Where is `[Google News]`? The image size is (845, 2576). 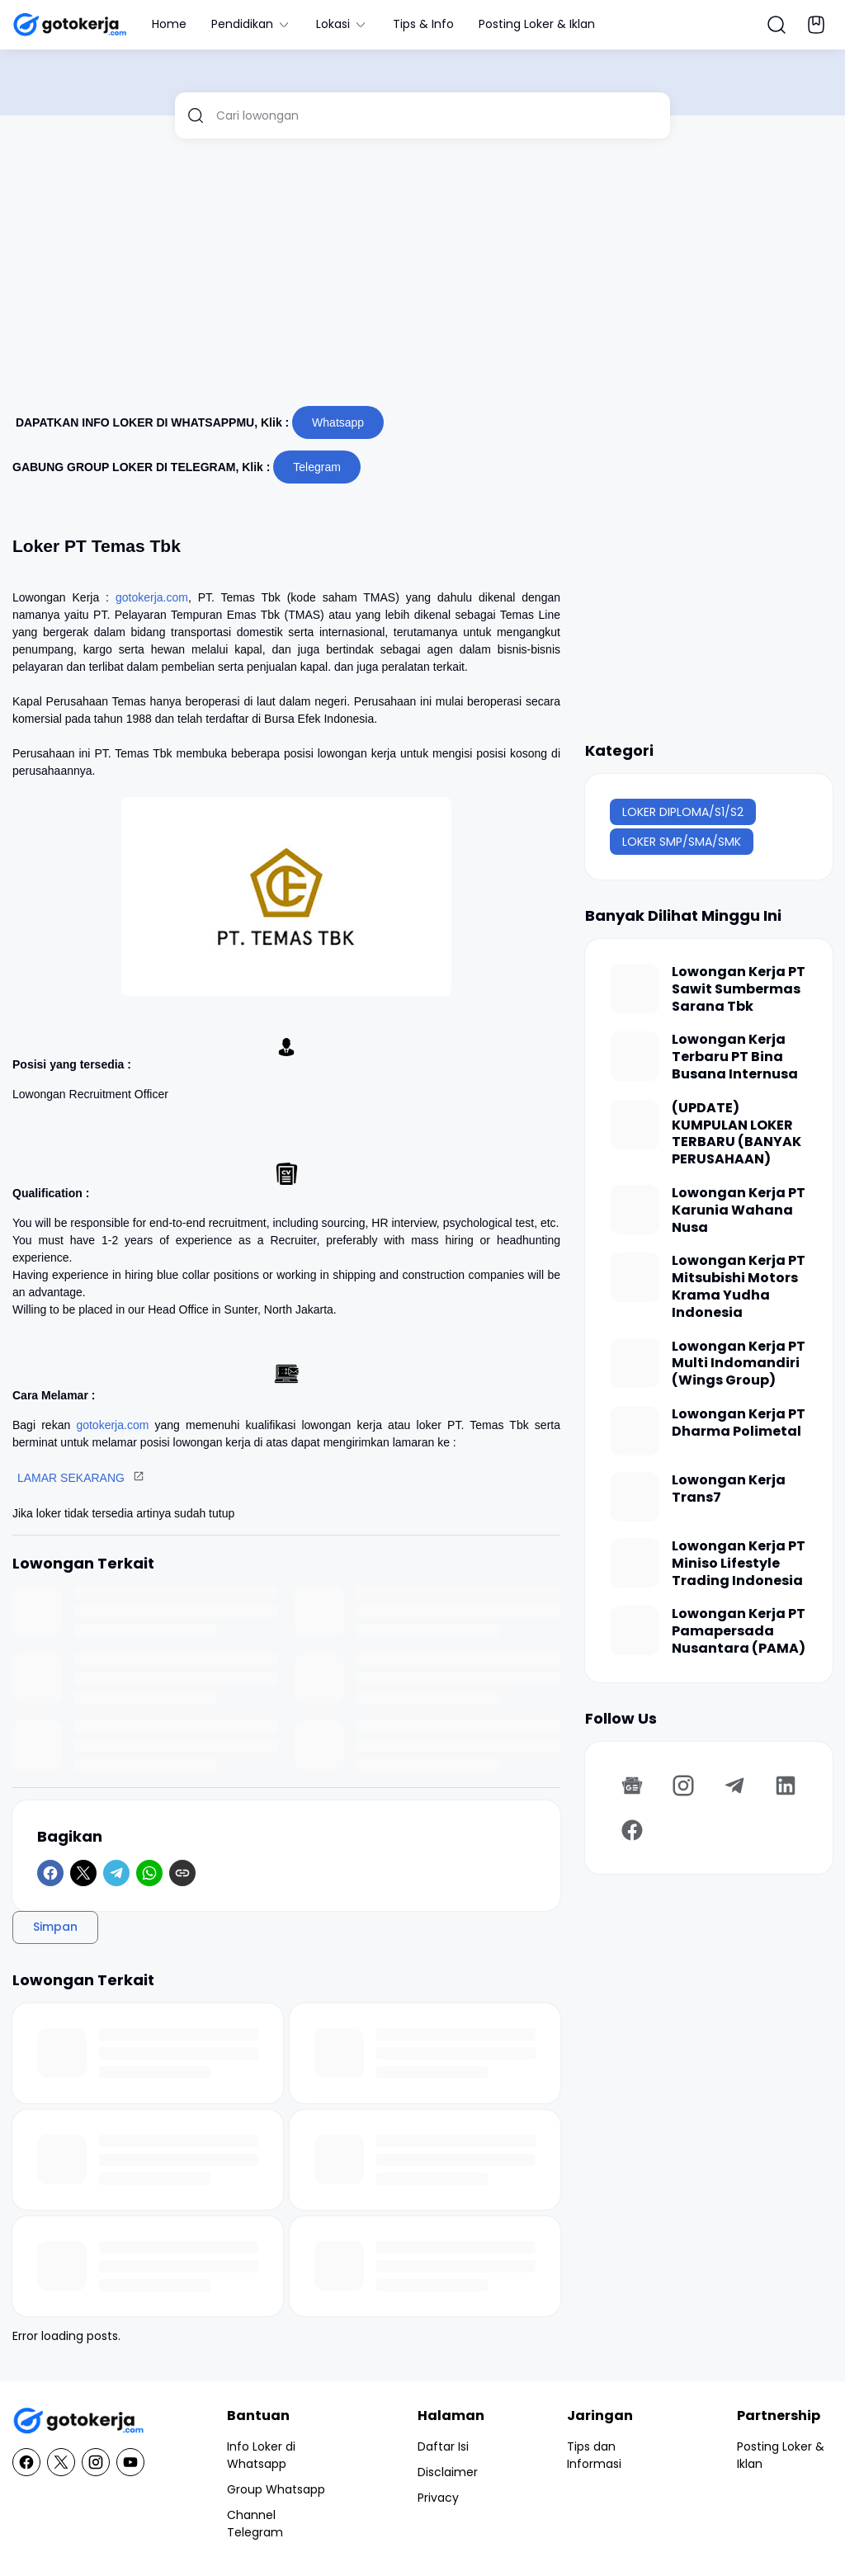
[Google News] is located at coordinates (632, 1786).